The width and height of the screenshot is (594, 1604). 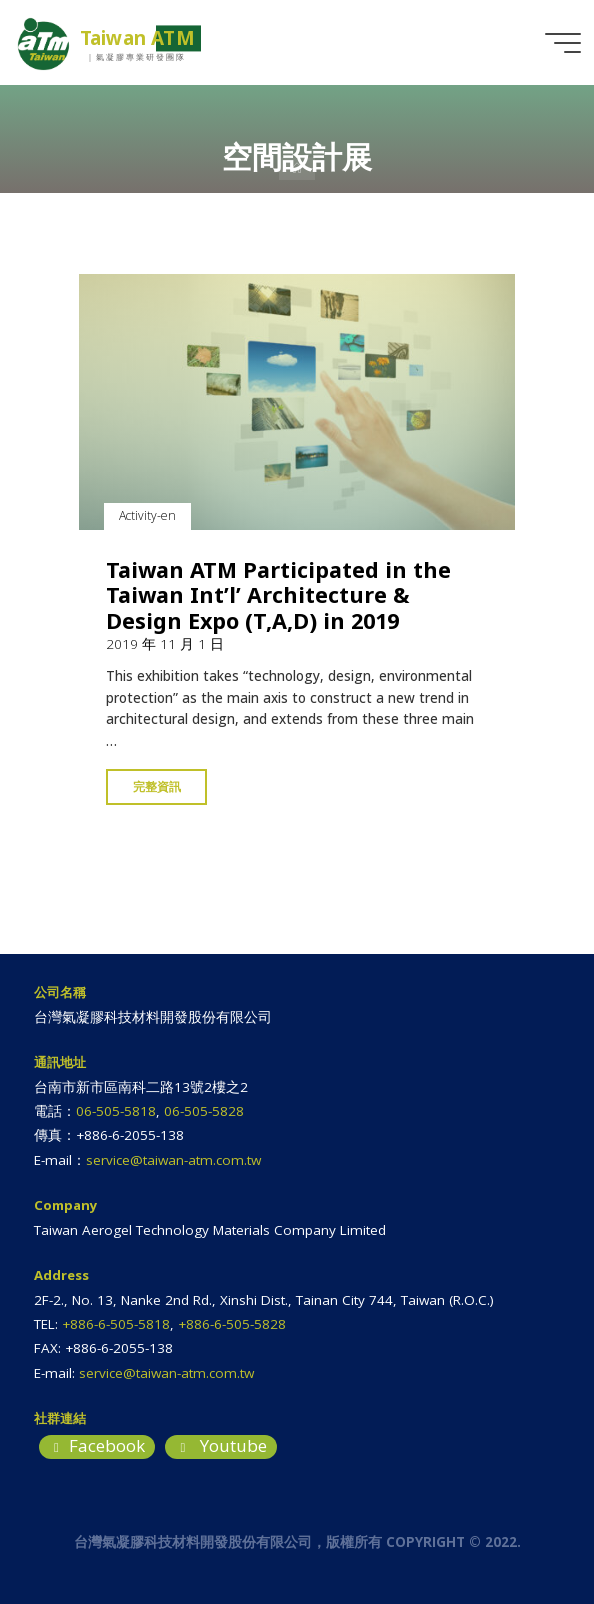 I want to click on Taiwan ATM, so click(x=137, y=38).